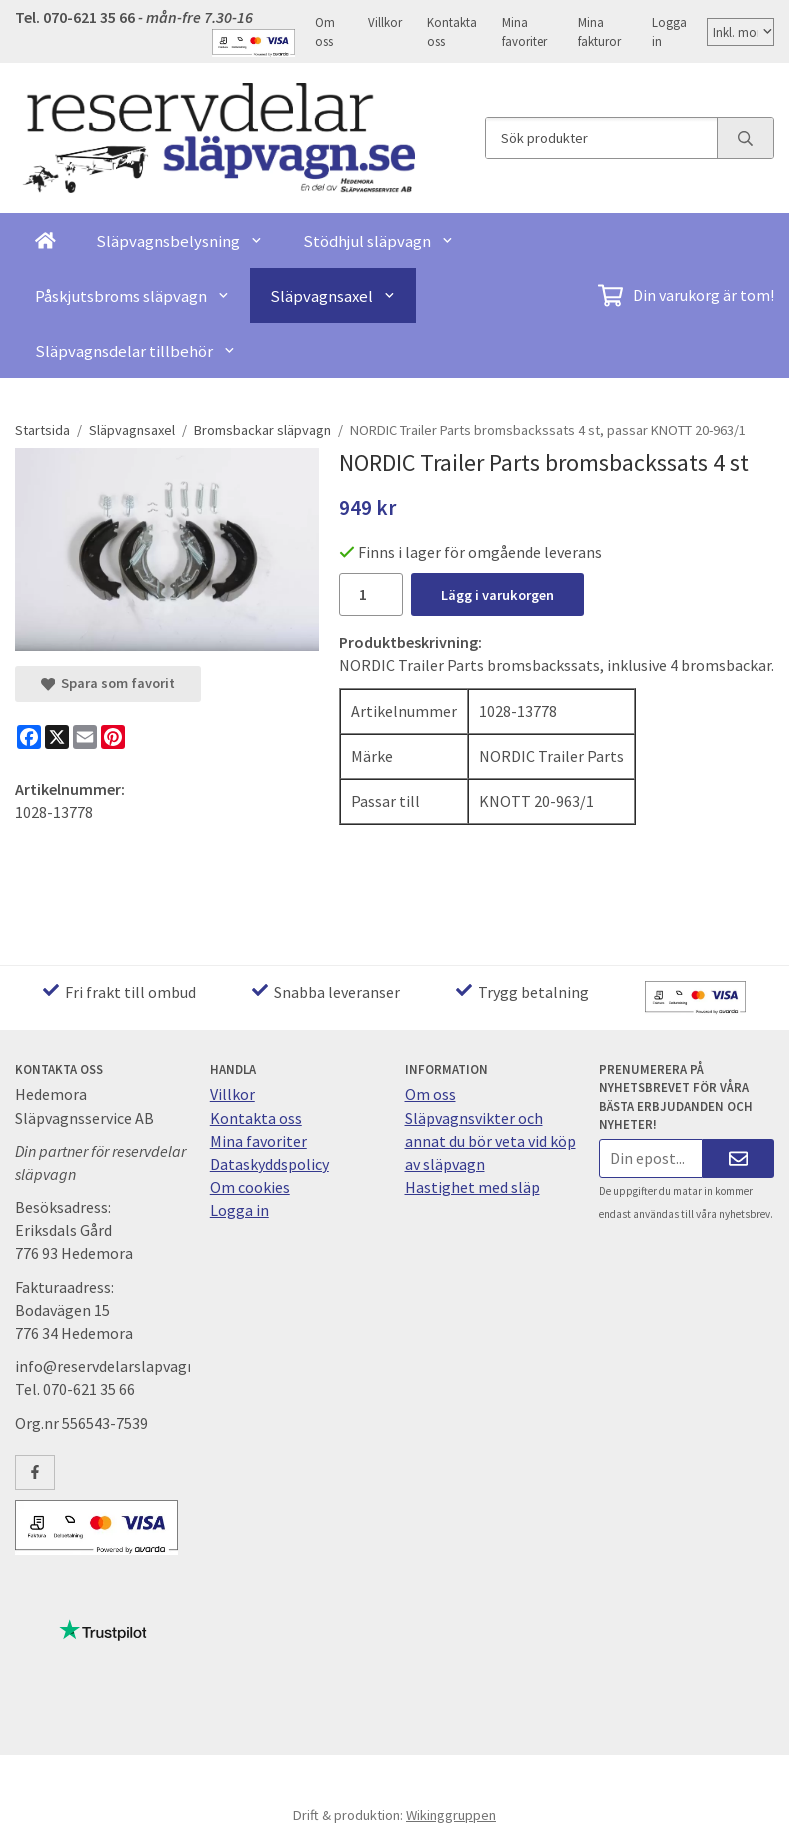  I want to click on Stödhjul släpvagn, so click(378, 241).